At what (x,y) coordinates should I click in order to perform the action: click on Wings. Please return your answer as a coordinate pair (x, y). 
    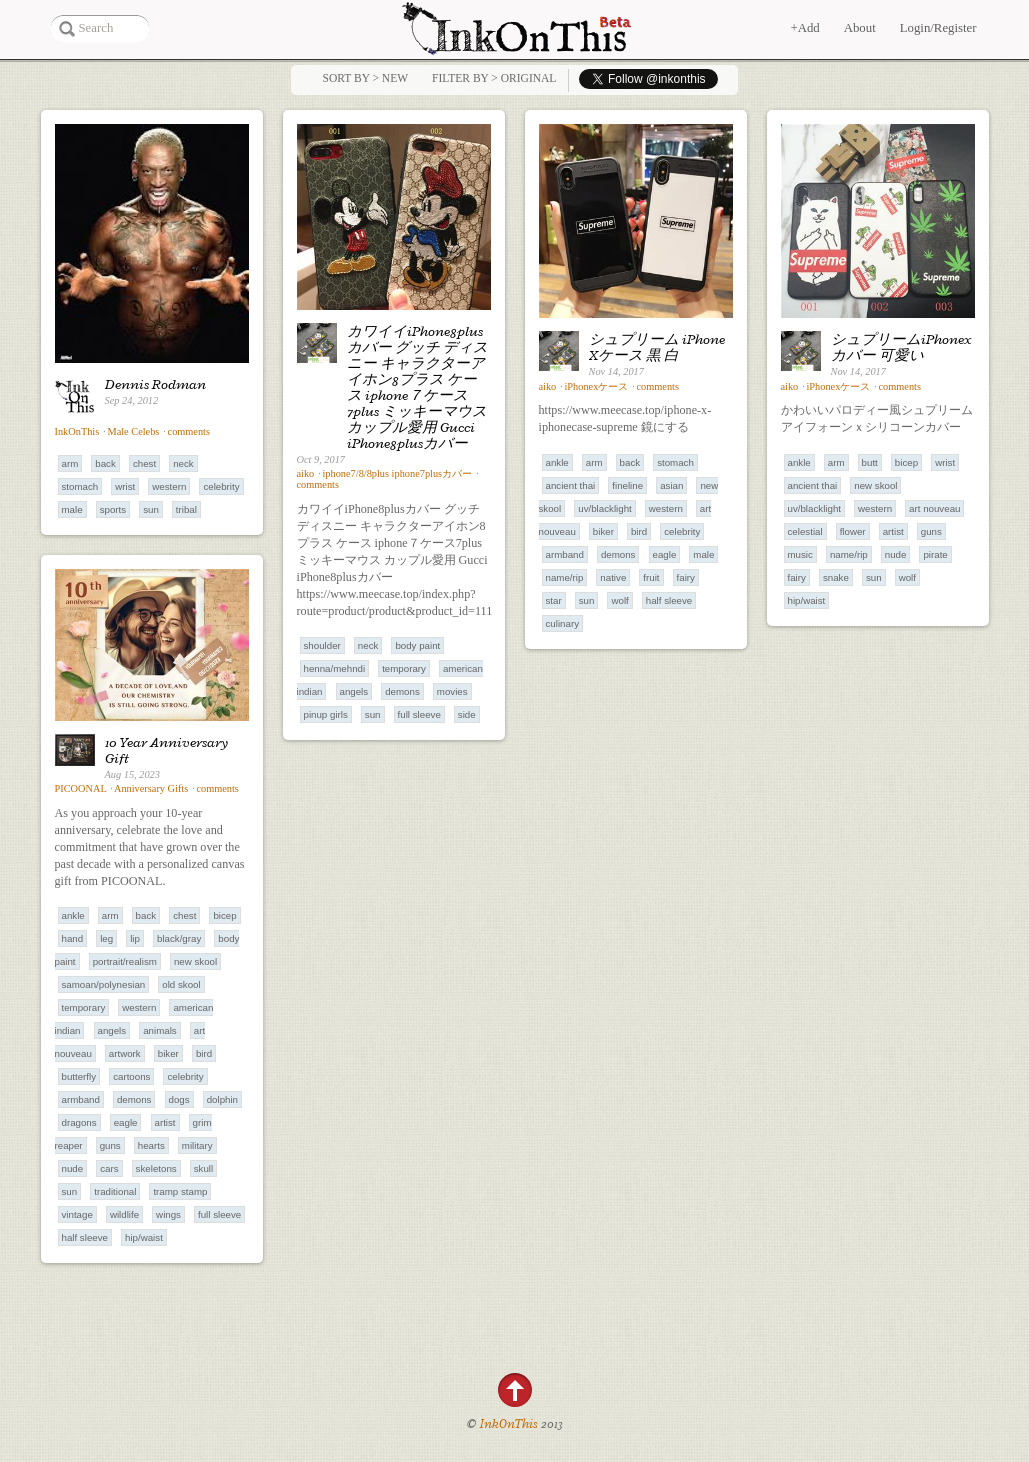
    Looking at the image, I should click on (168, 1214).